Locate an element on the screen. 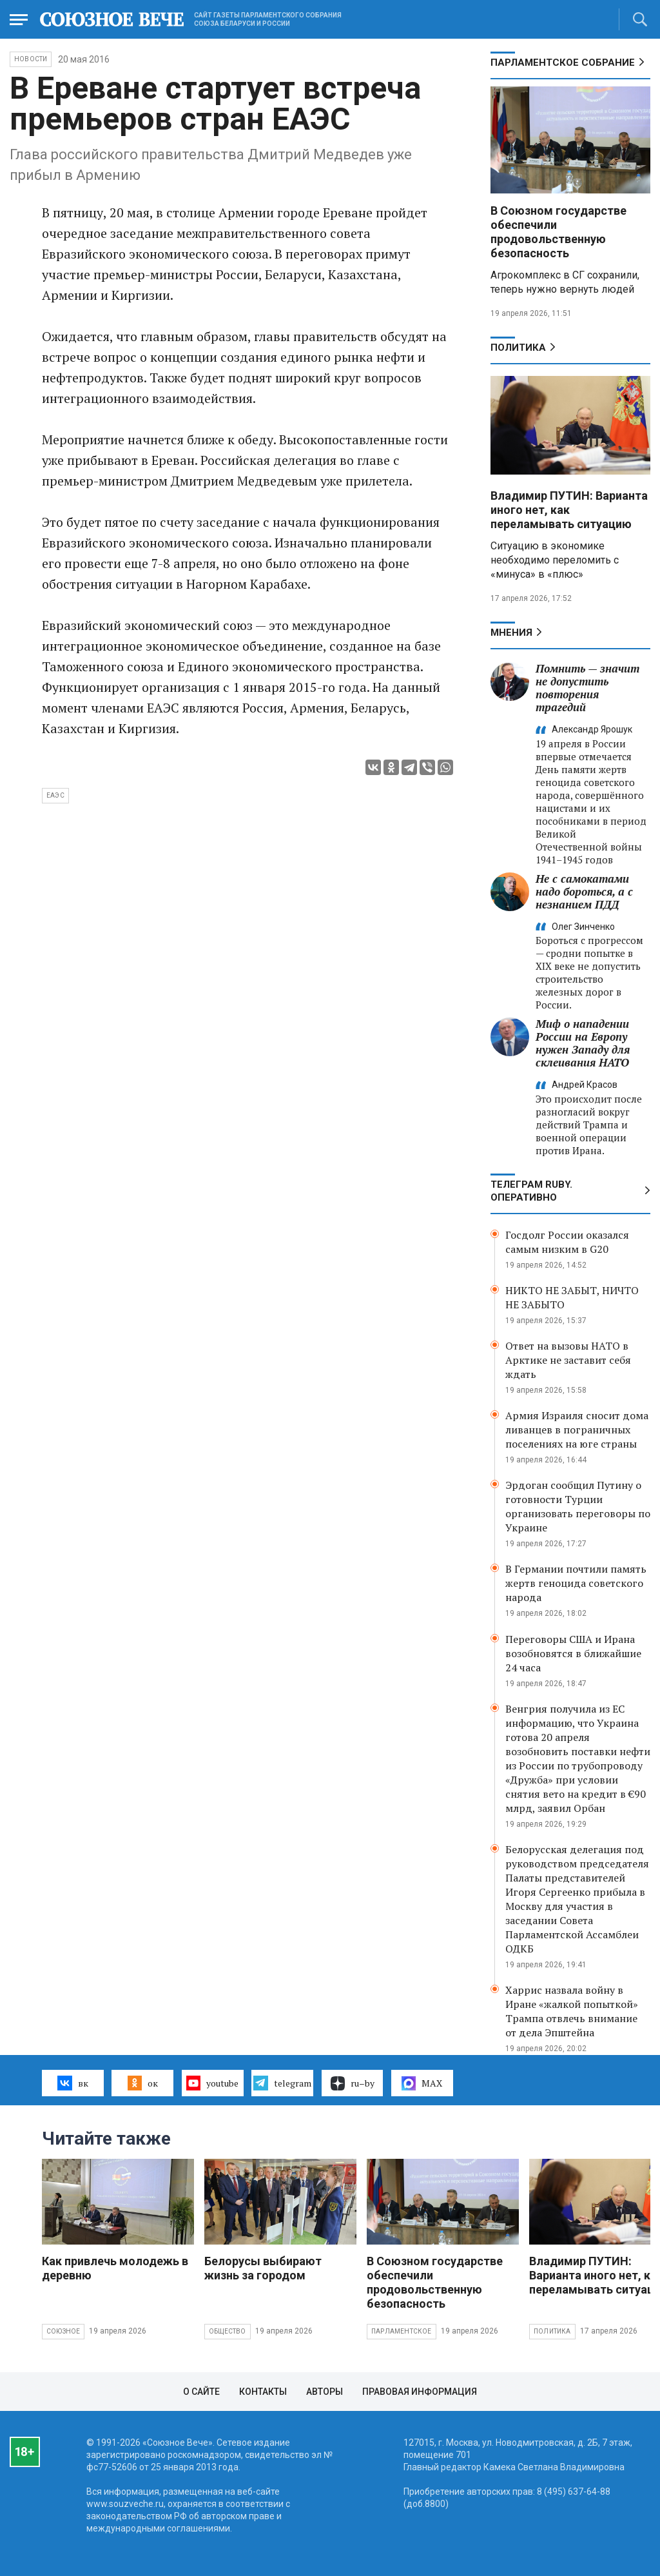 The image size is (660, 2576). Союзное is located at coordinates (63, 2331).